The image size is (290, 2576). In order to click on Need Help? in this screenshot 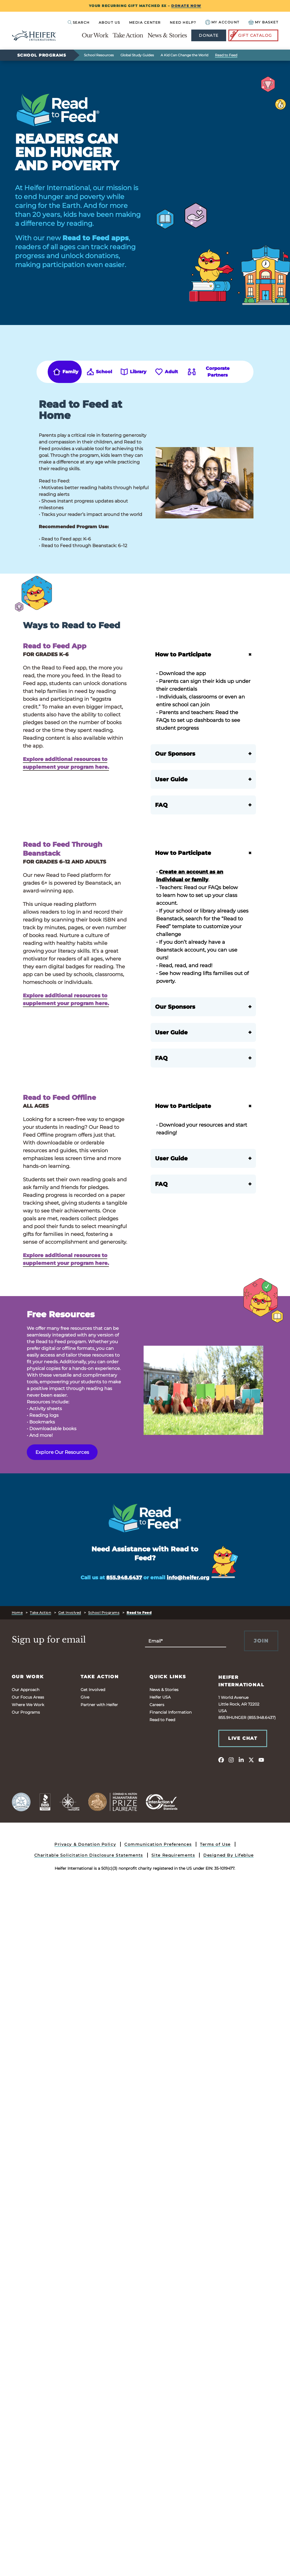, I will do `click(183, 22)`.